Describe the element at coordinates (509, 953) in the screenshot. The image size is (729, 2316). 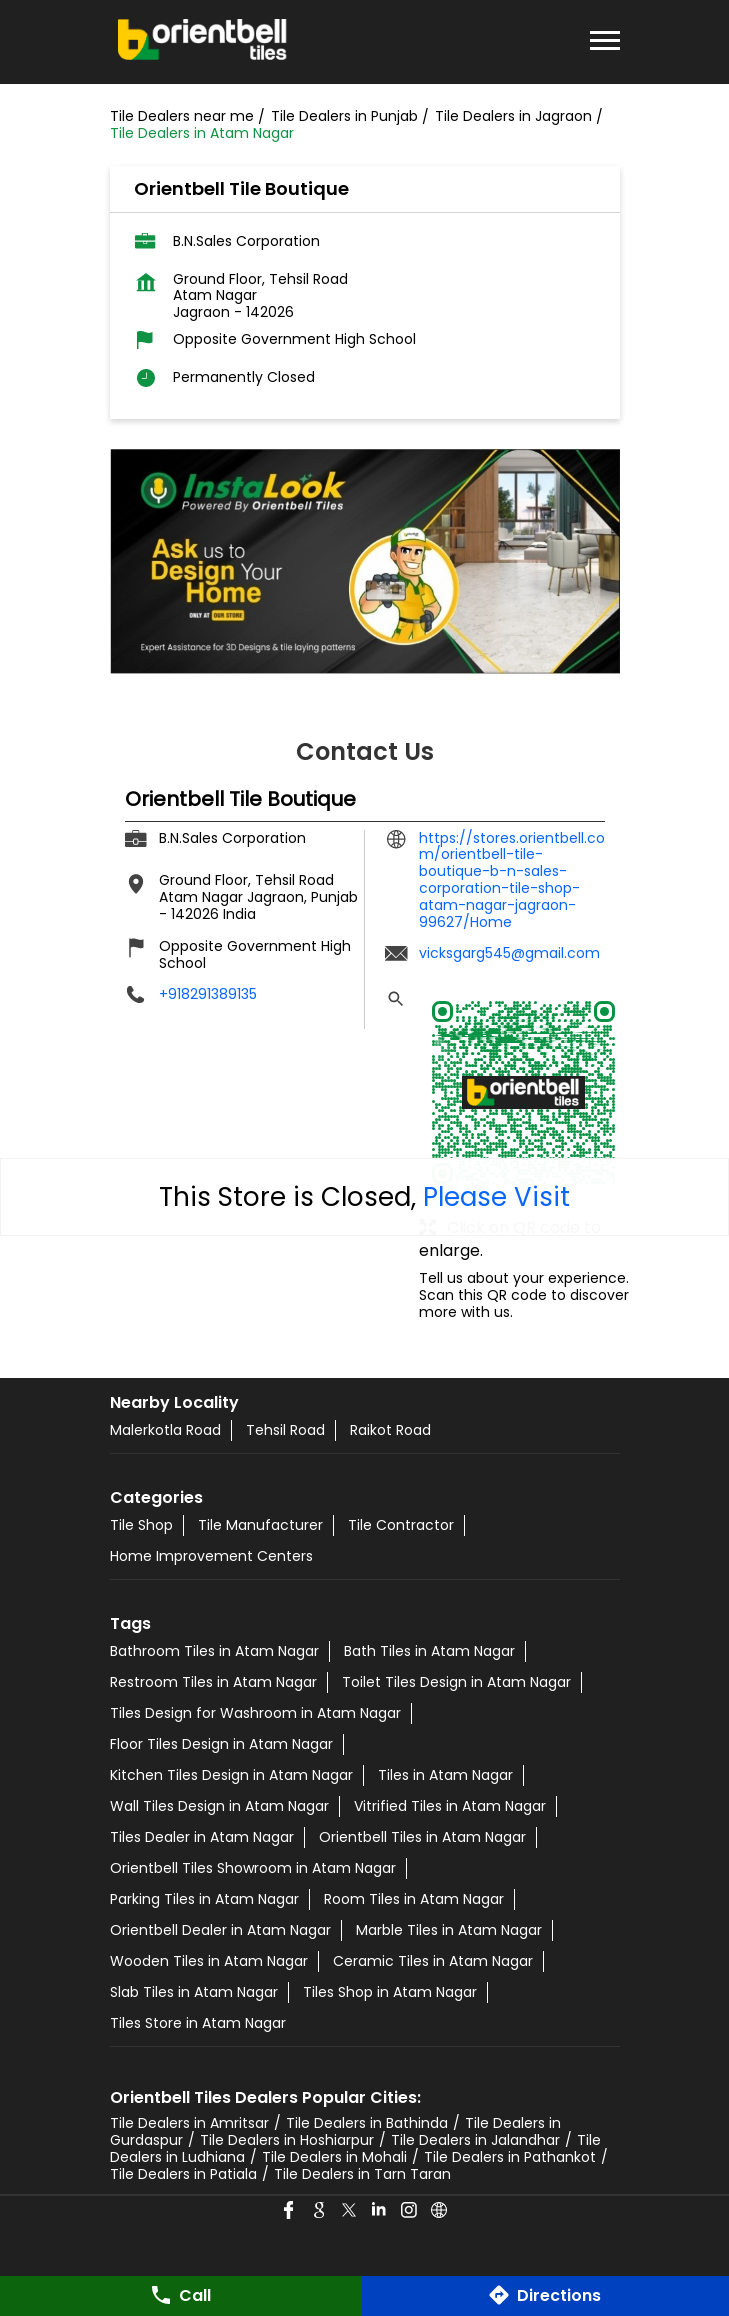
I see `vicksgarg545@gmail.com` at that location.